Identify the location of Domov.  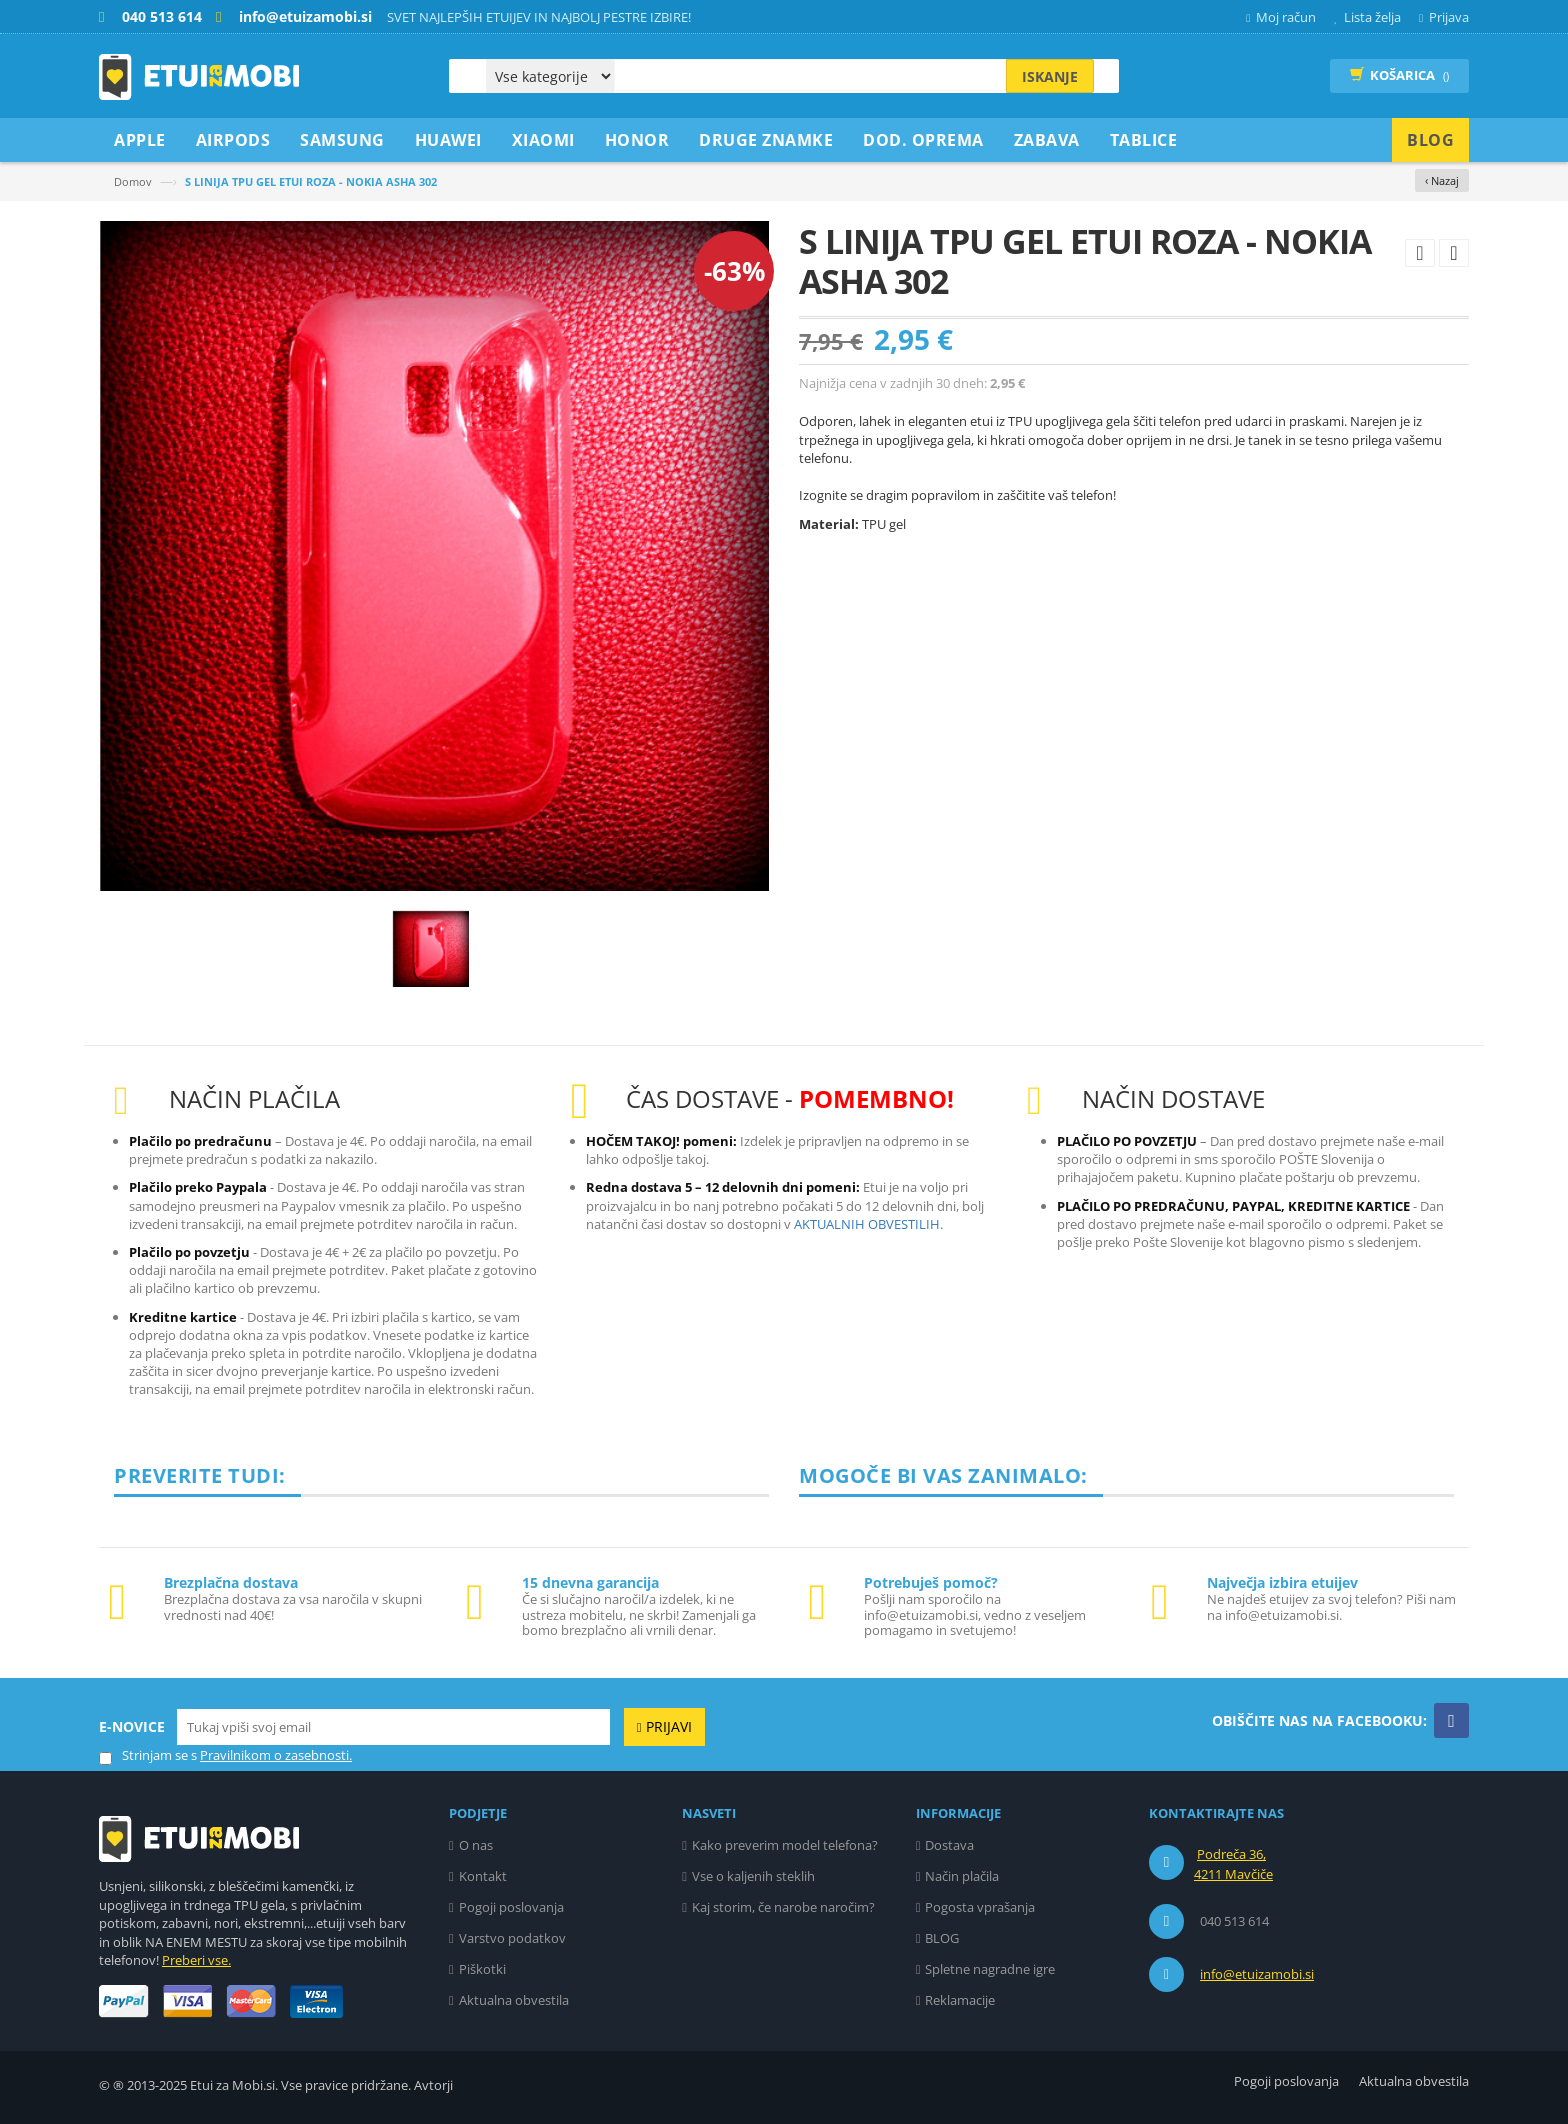
(133, 181).